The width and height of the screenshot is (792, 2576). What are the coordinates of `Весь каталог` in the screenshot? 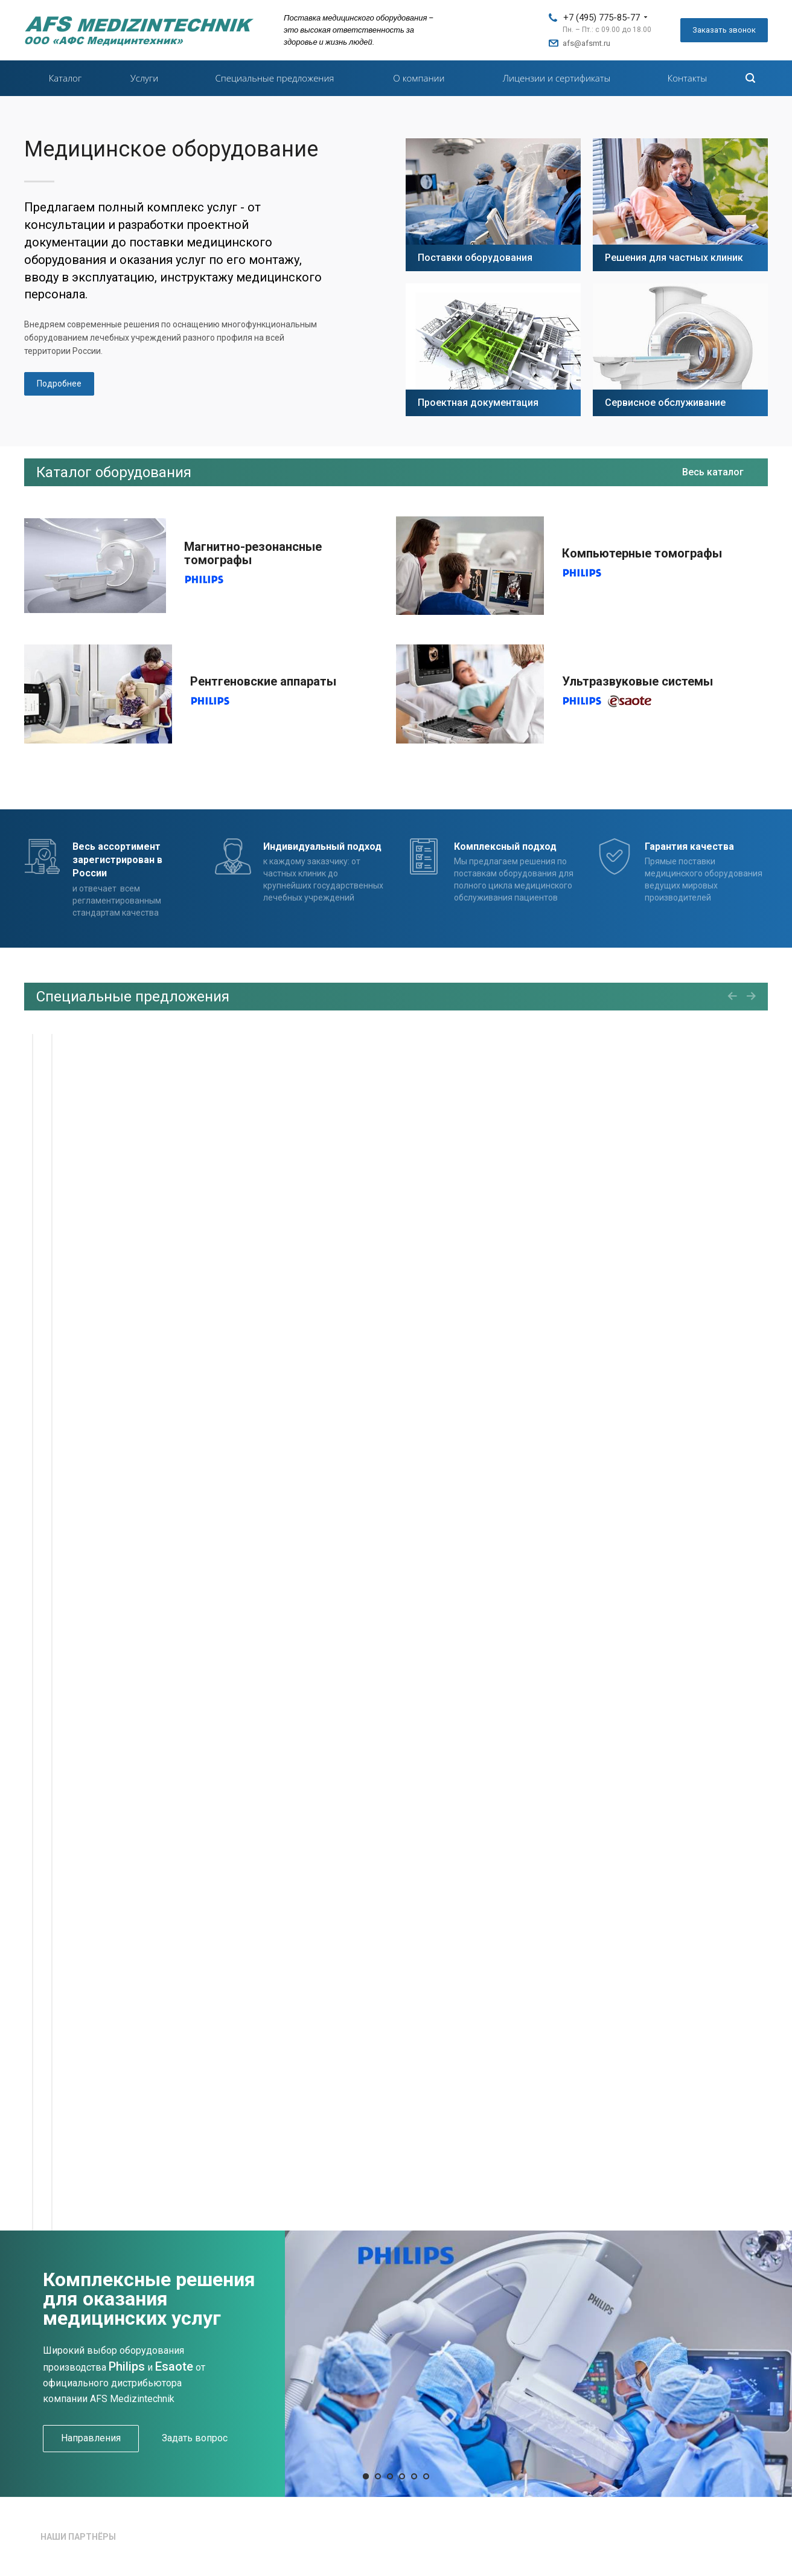 It's located at (713, 472).